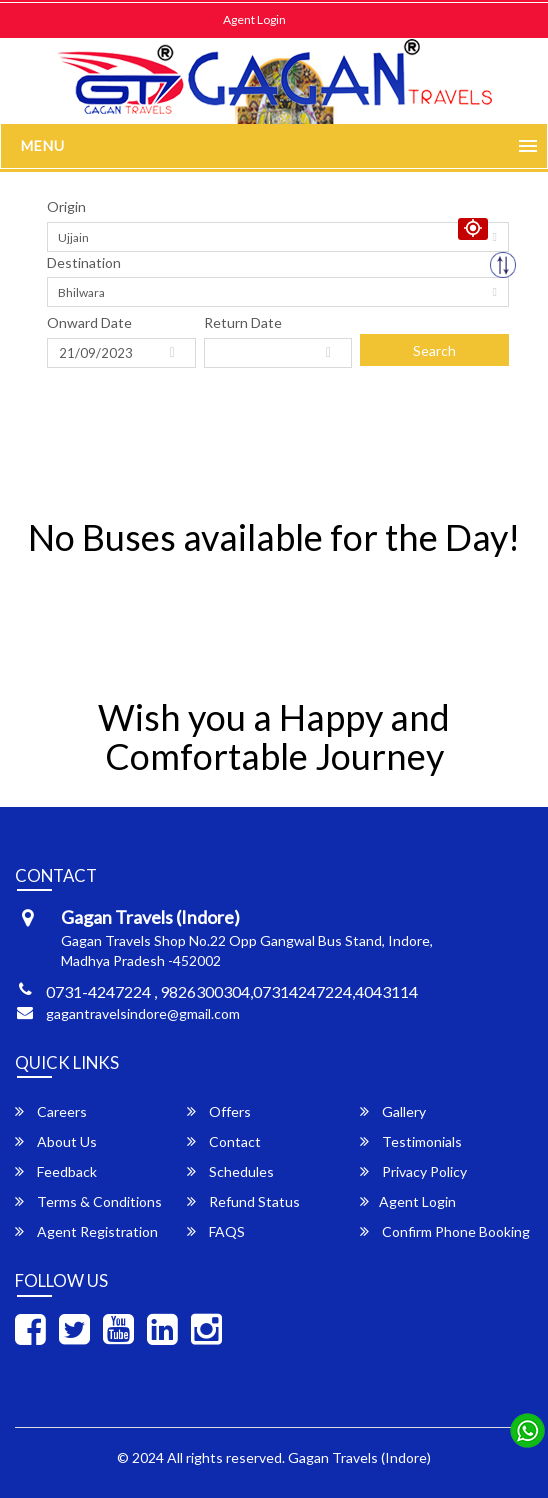 This screenshot has width=548, height=1498. Describe the element at coordinates (51, 1111) in the screenshot. I see `Careers` at that location.